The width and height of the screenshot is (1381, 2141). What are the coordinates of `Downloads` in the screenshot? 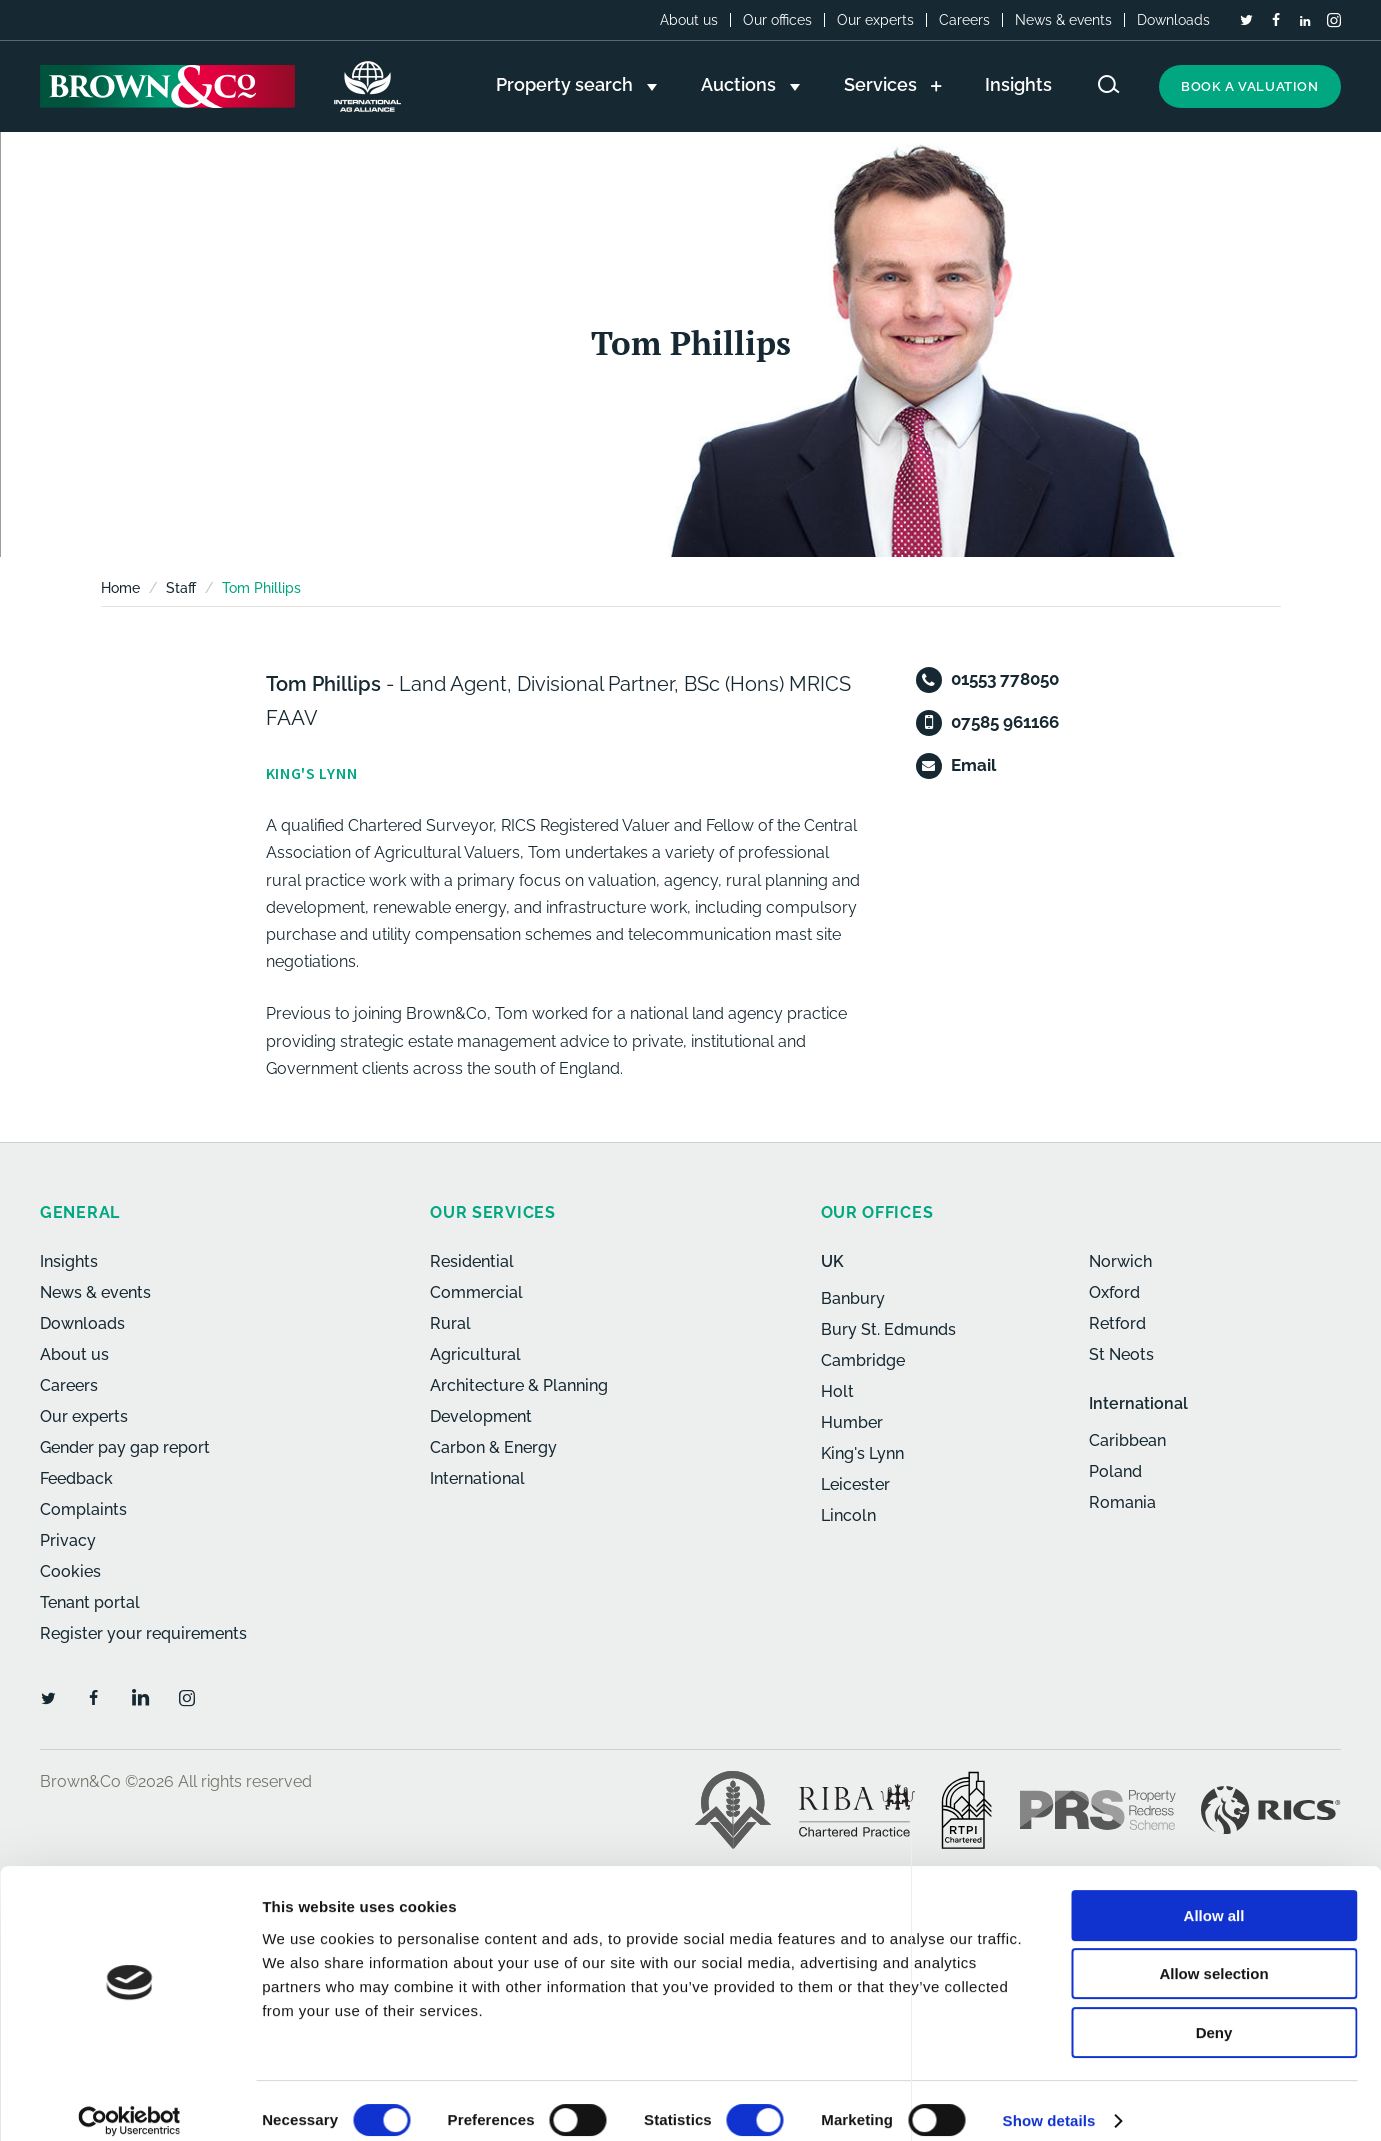 It's located at (1173, 20).